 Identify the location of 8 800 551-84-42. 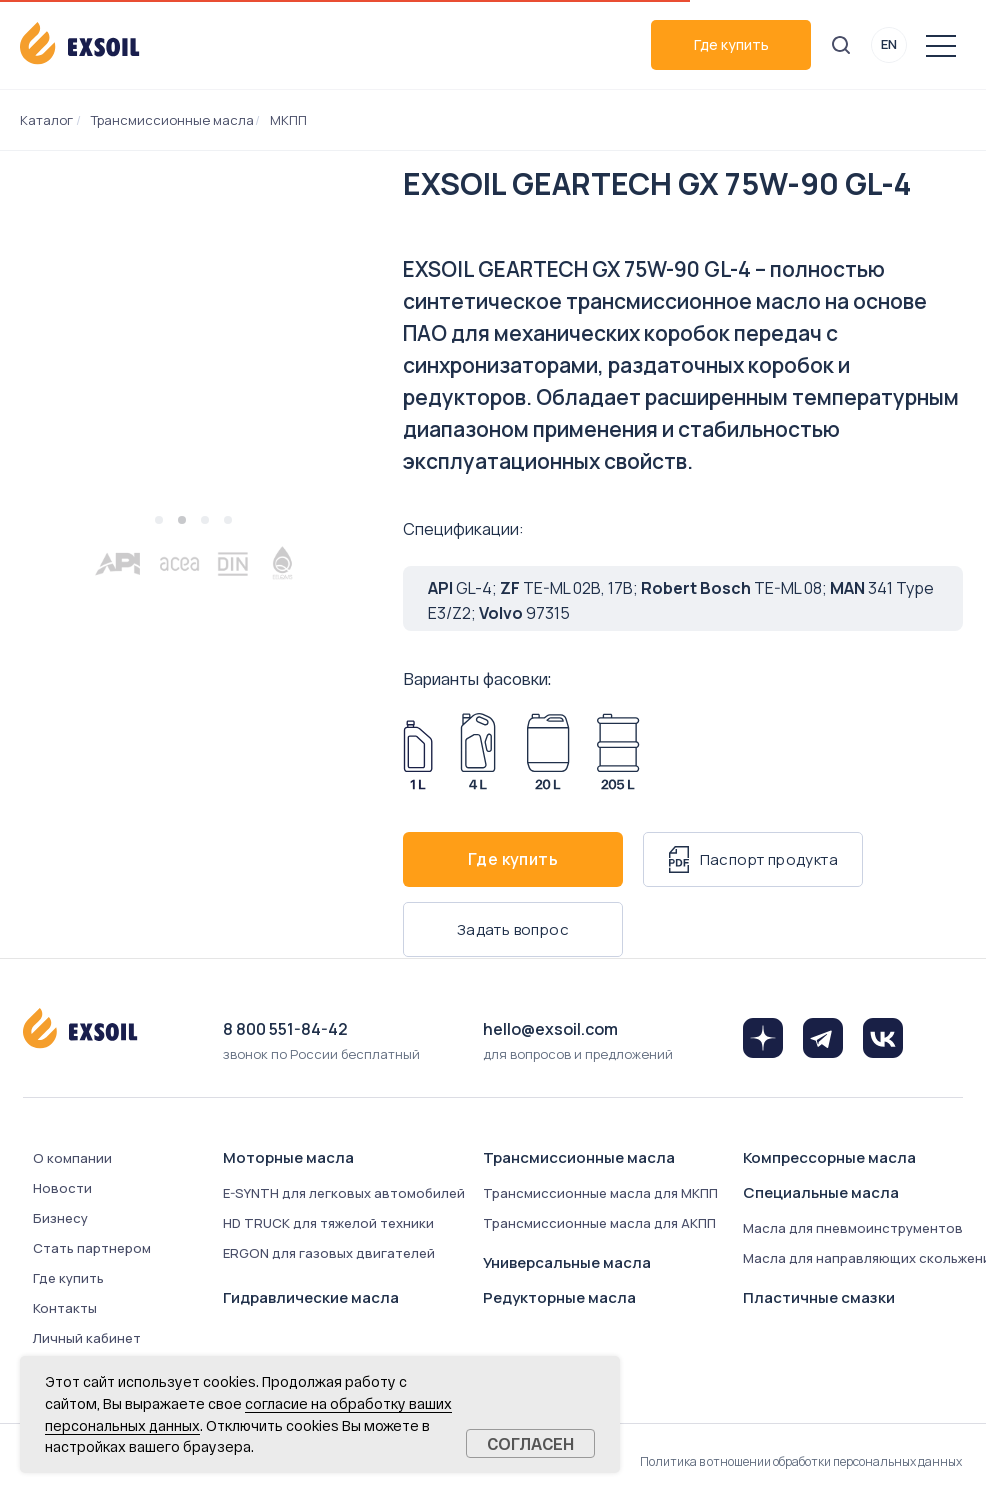
(285, 1029).